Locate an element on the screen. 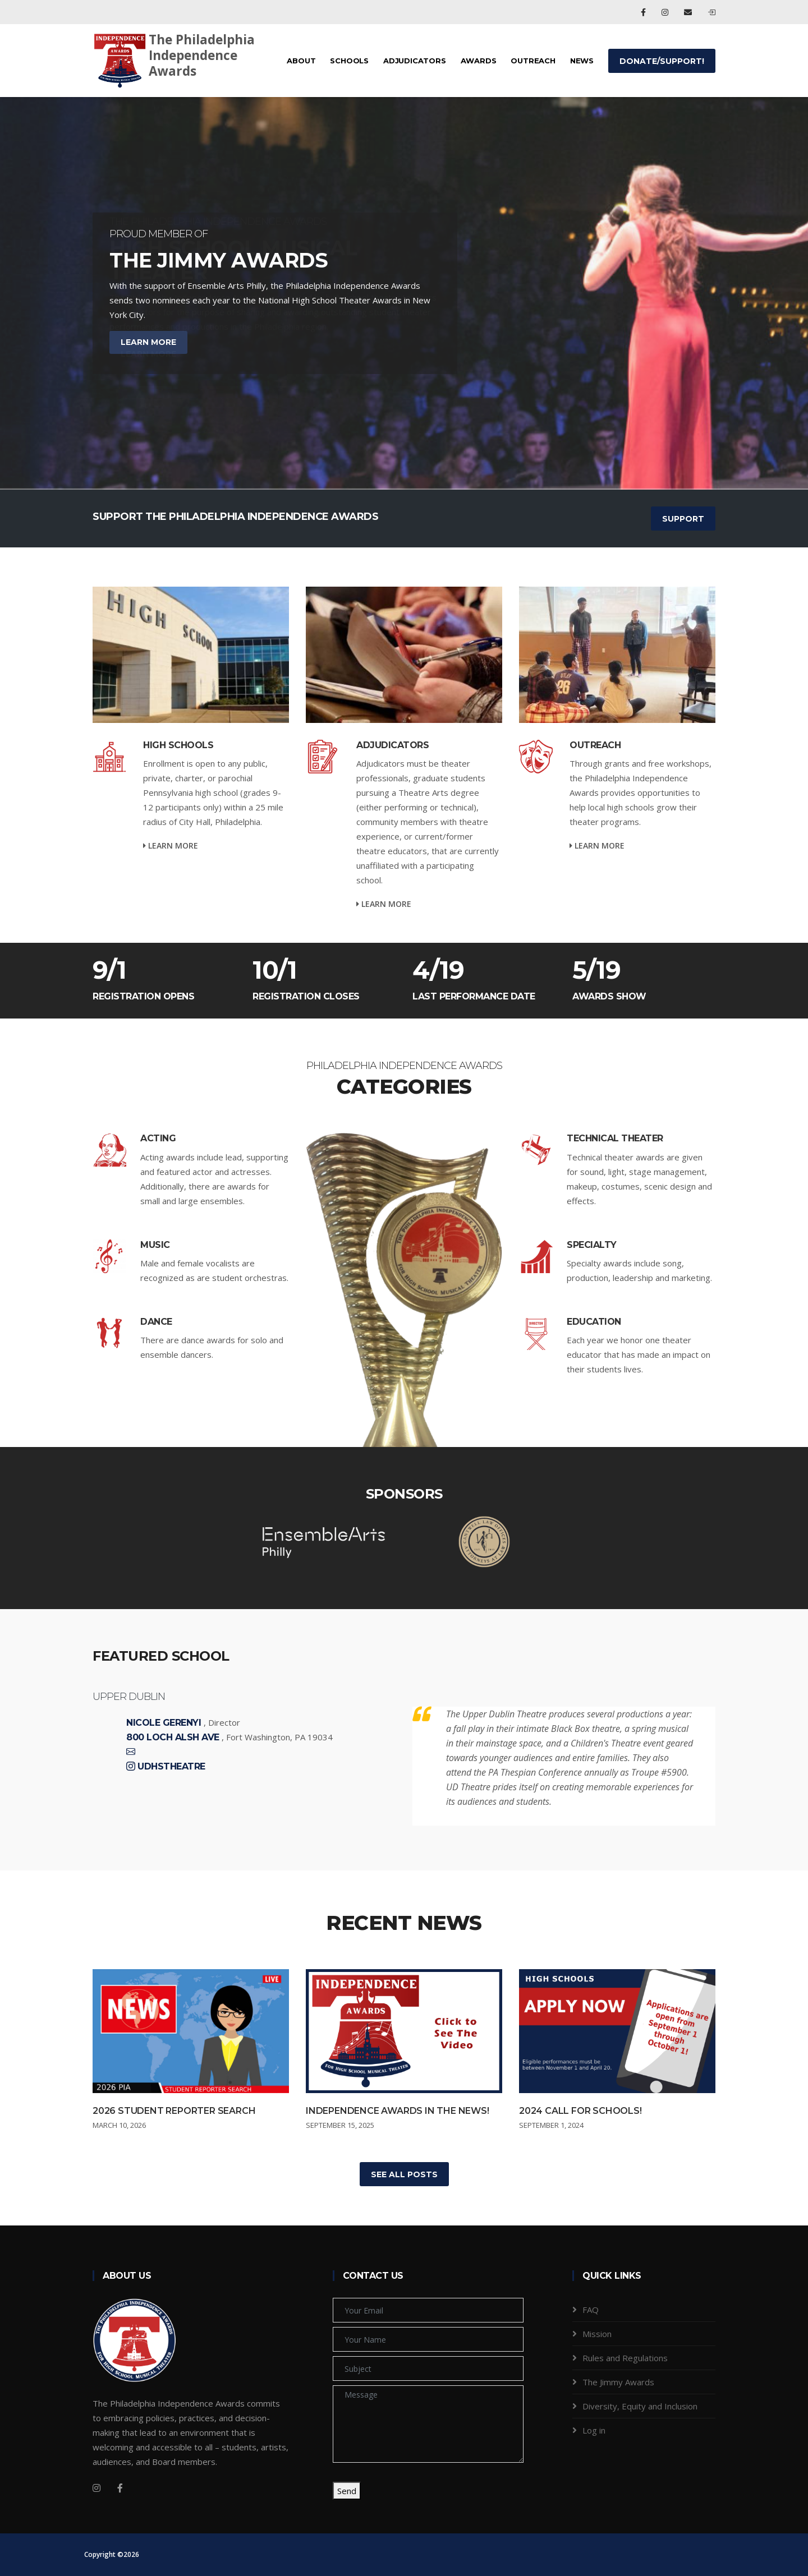  Udhstheatre is located at coordinates (171, 1767).